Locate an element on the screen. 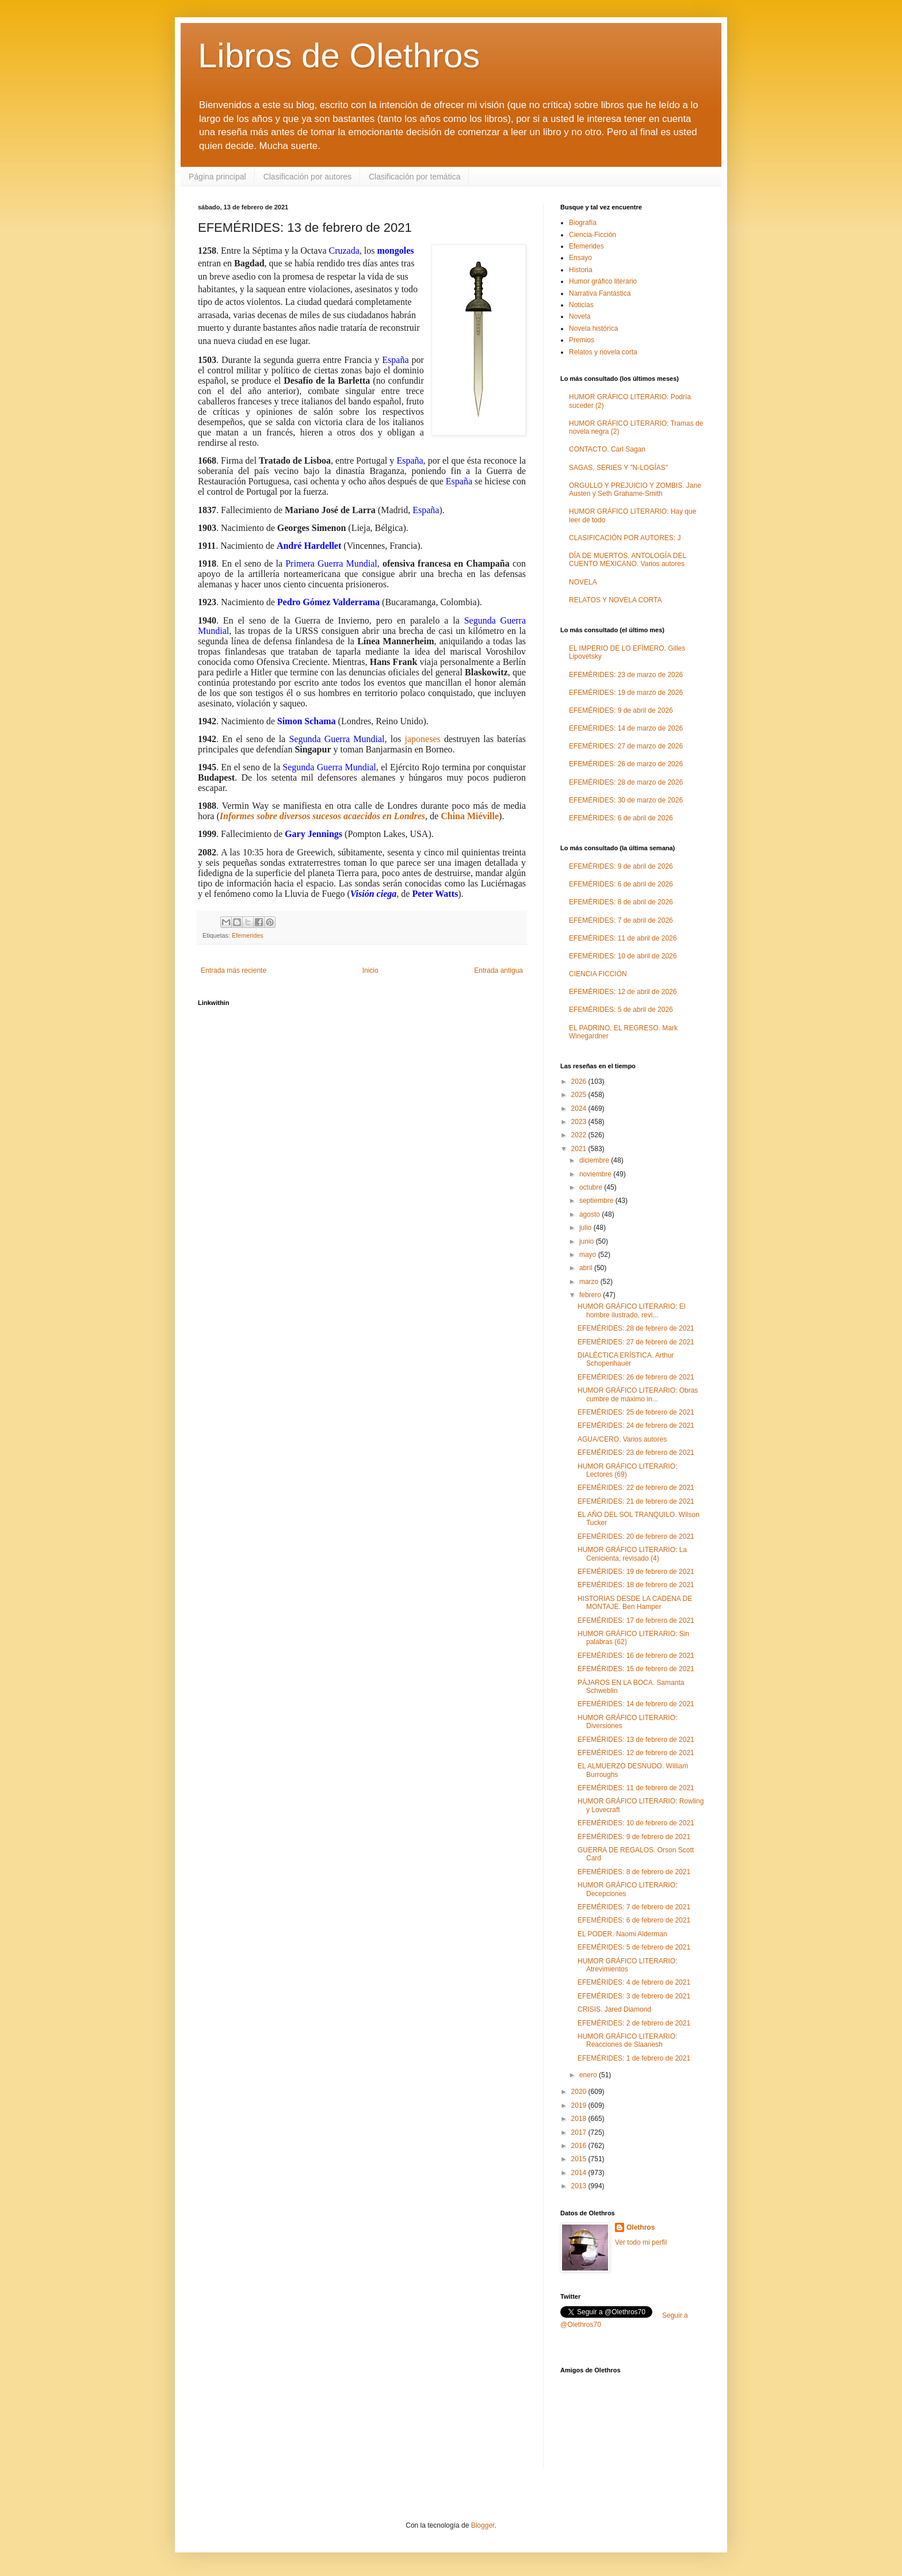  EFEMÉRIDES: 8 de abril de 2026 is located at coordinates (621, 902).